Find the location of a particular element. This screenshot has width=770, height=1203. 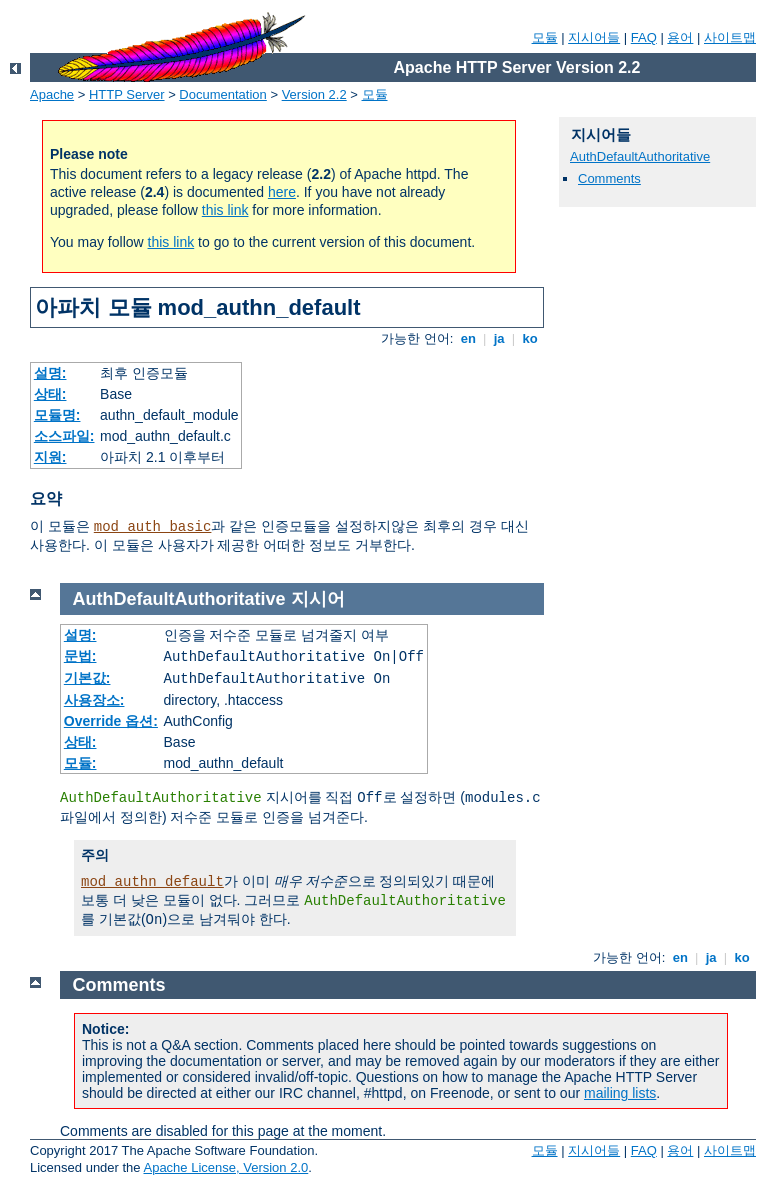

사이트맵 is located at coordinates (730, 37).